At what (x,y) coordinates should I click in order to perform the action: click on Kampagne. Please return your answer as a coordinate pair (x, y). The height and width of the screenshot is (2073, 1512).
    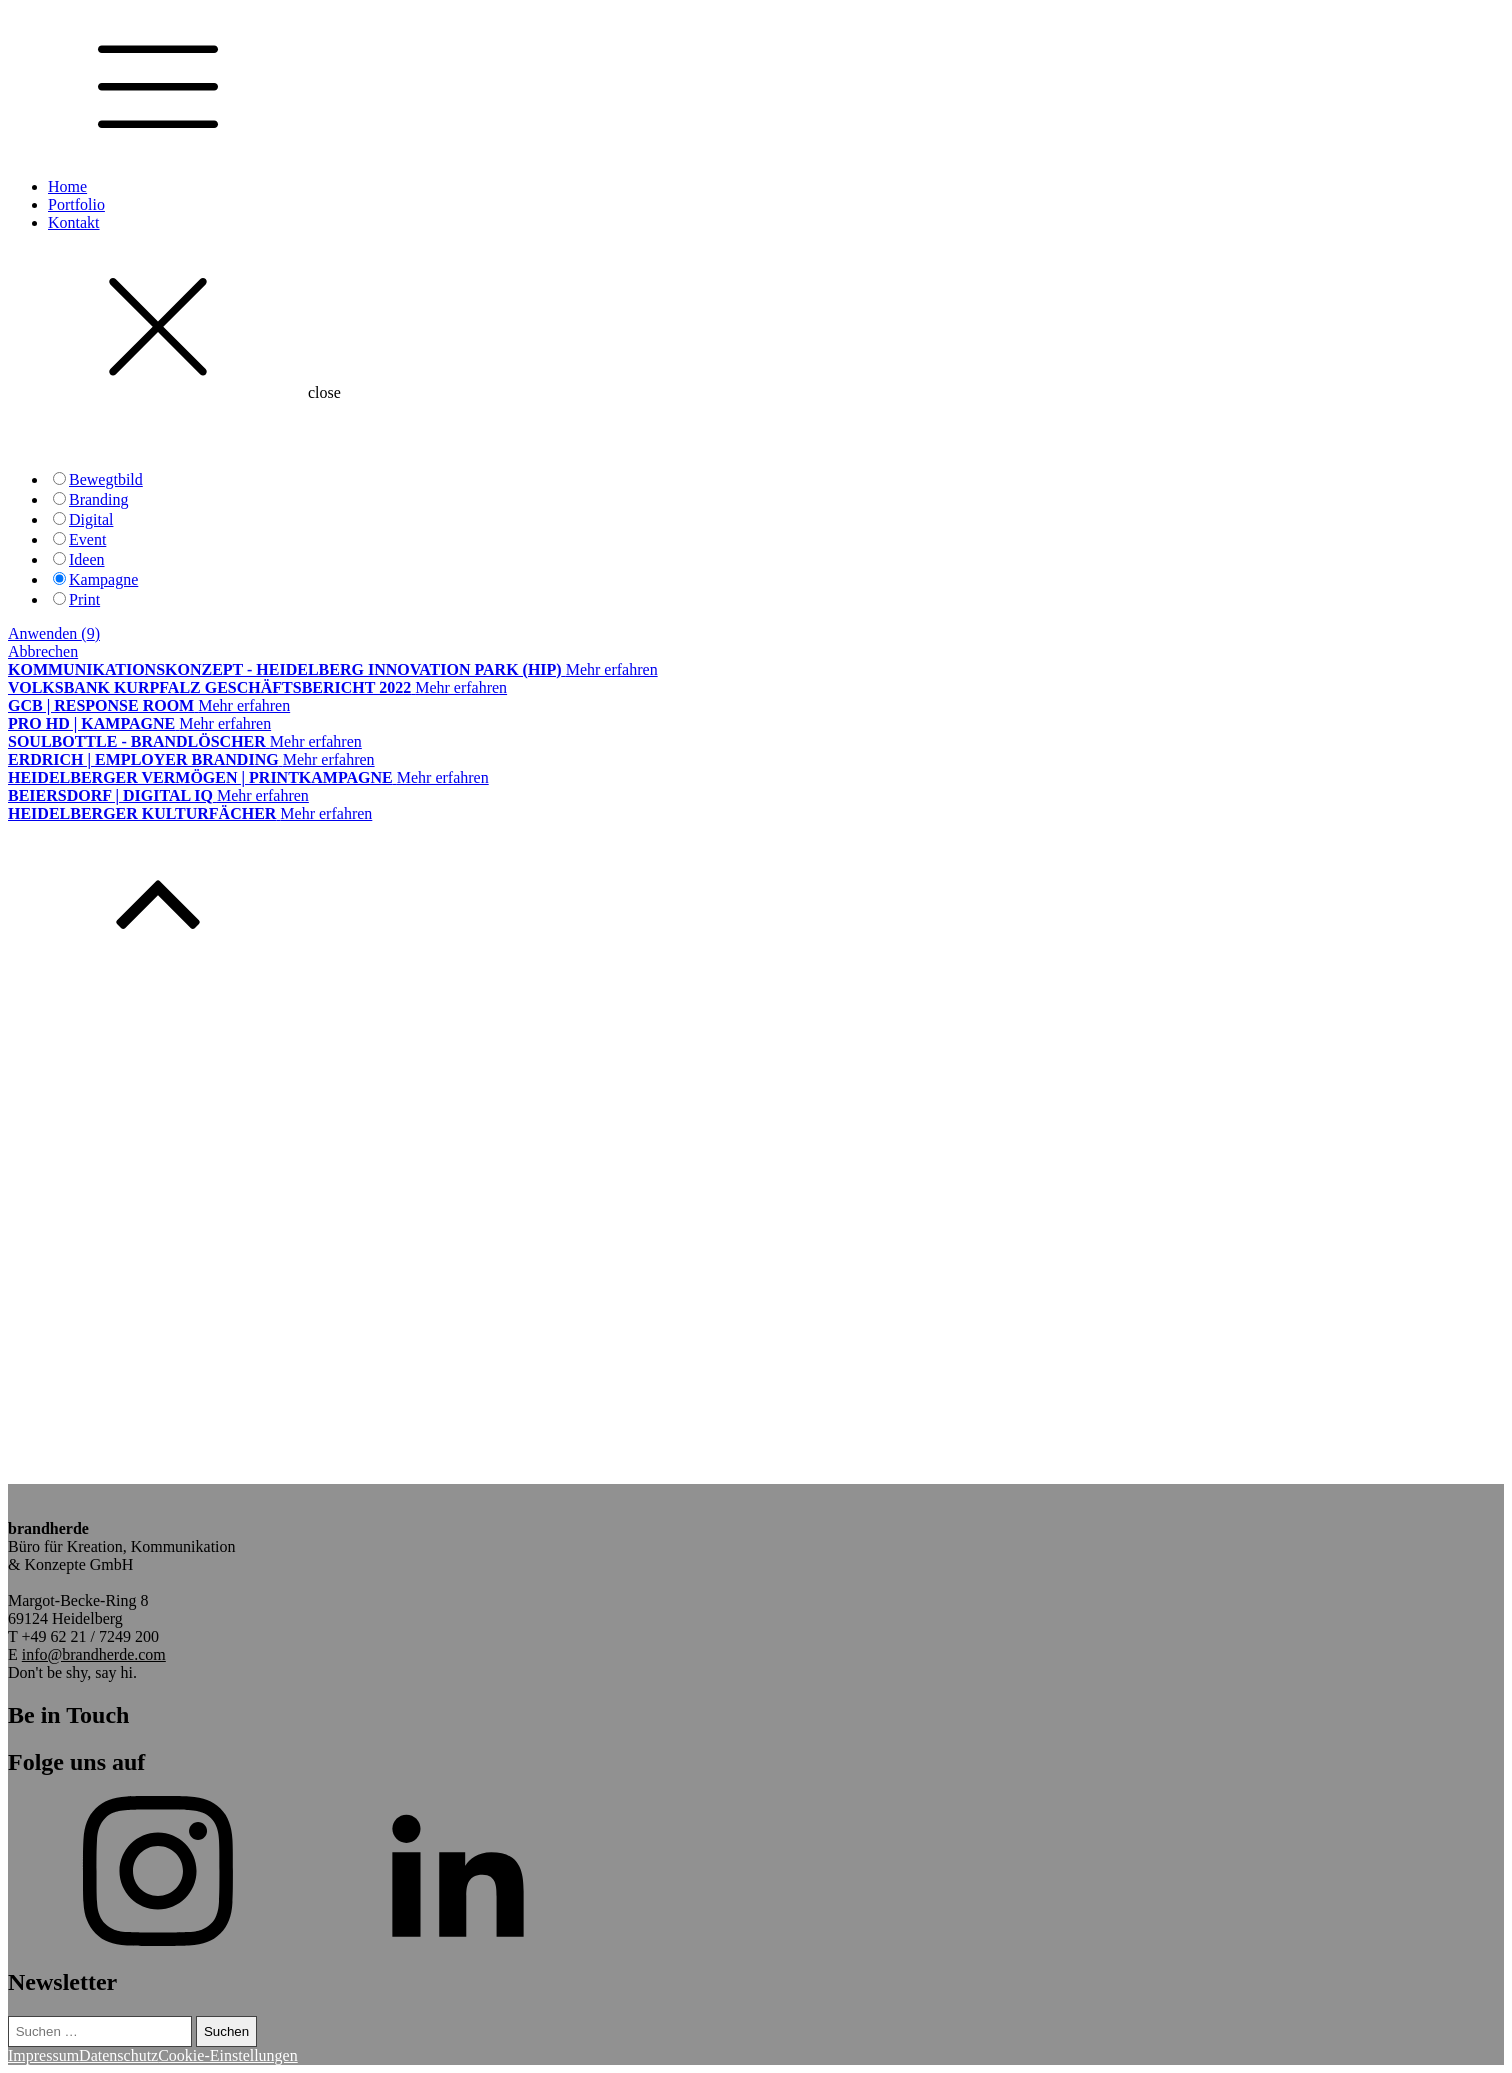
    Looking at the image, I should click on (103, 579).